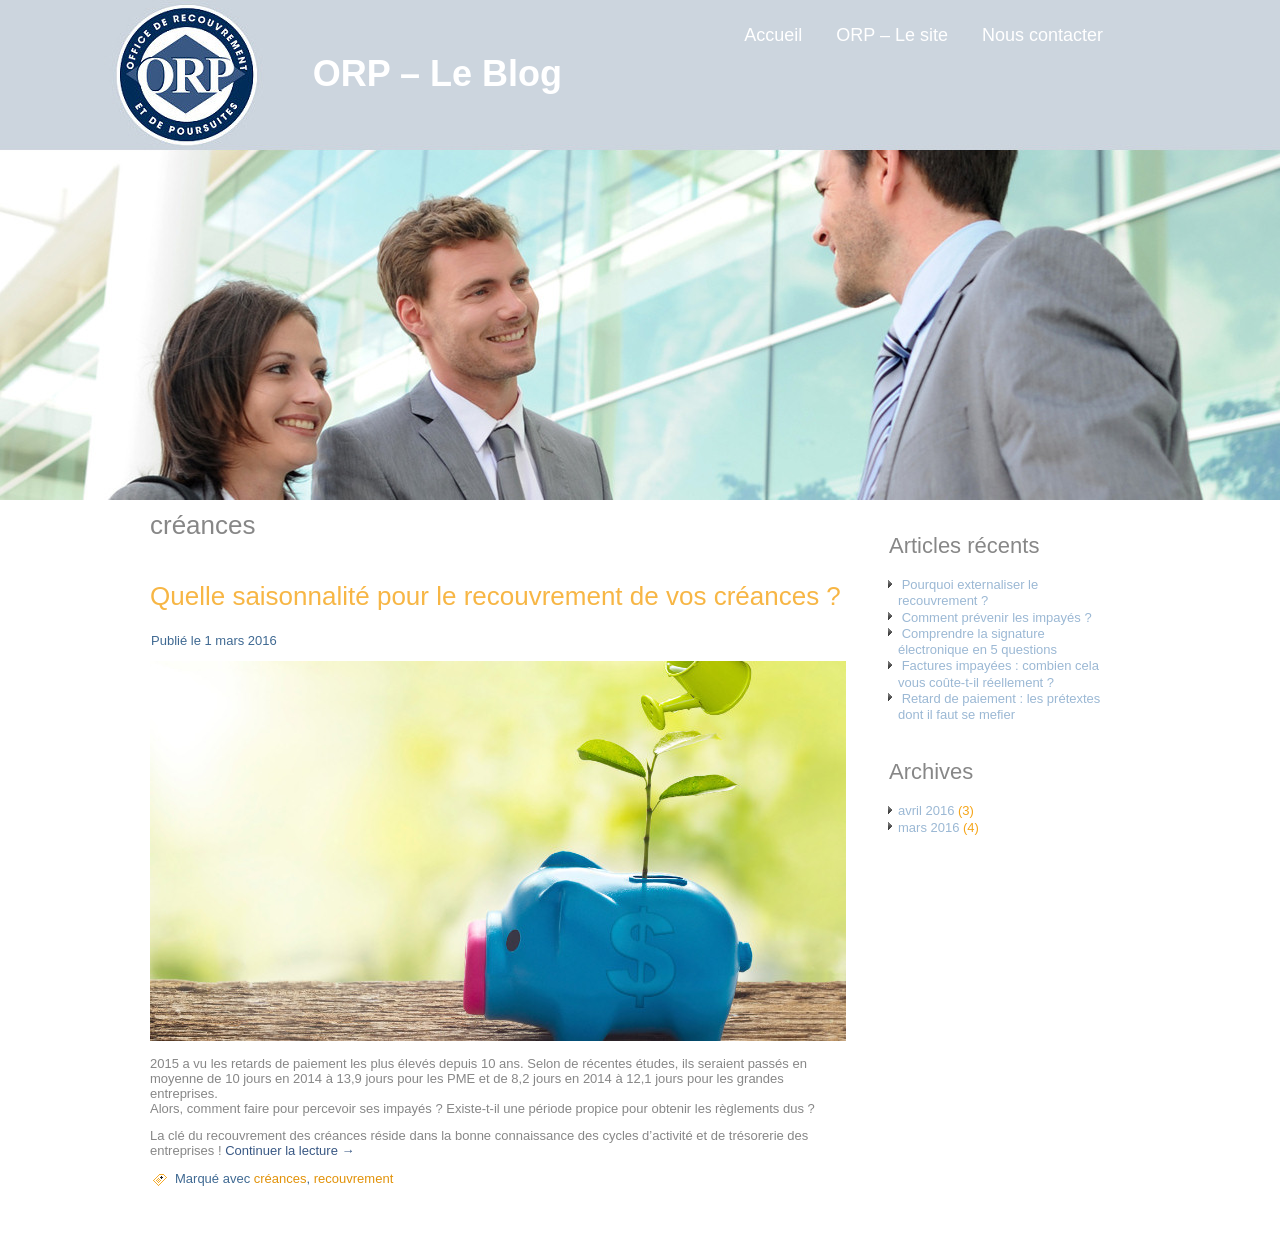  Describe the element at coordinates (892, 35) in the screenshot. I see `ORP – Le site` at that location.